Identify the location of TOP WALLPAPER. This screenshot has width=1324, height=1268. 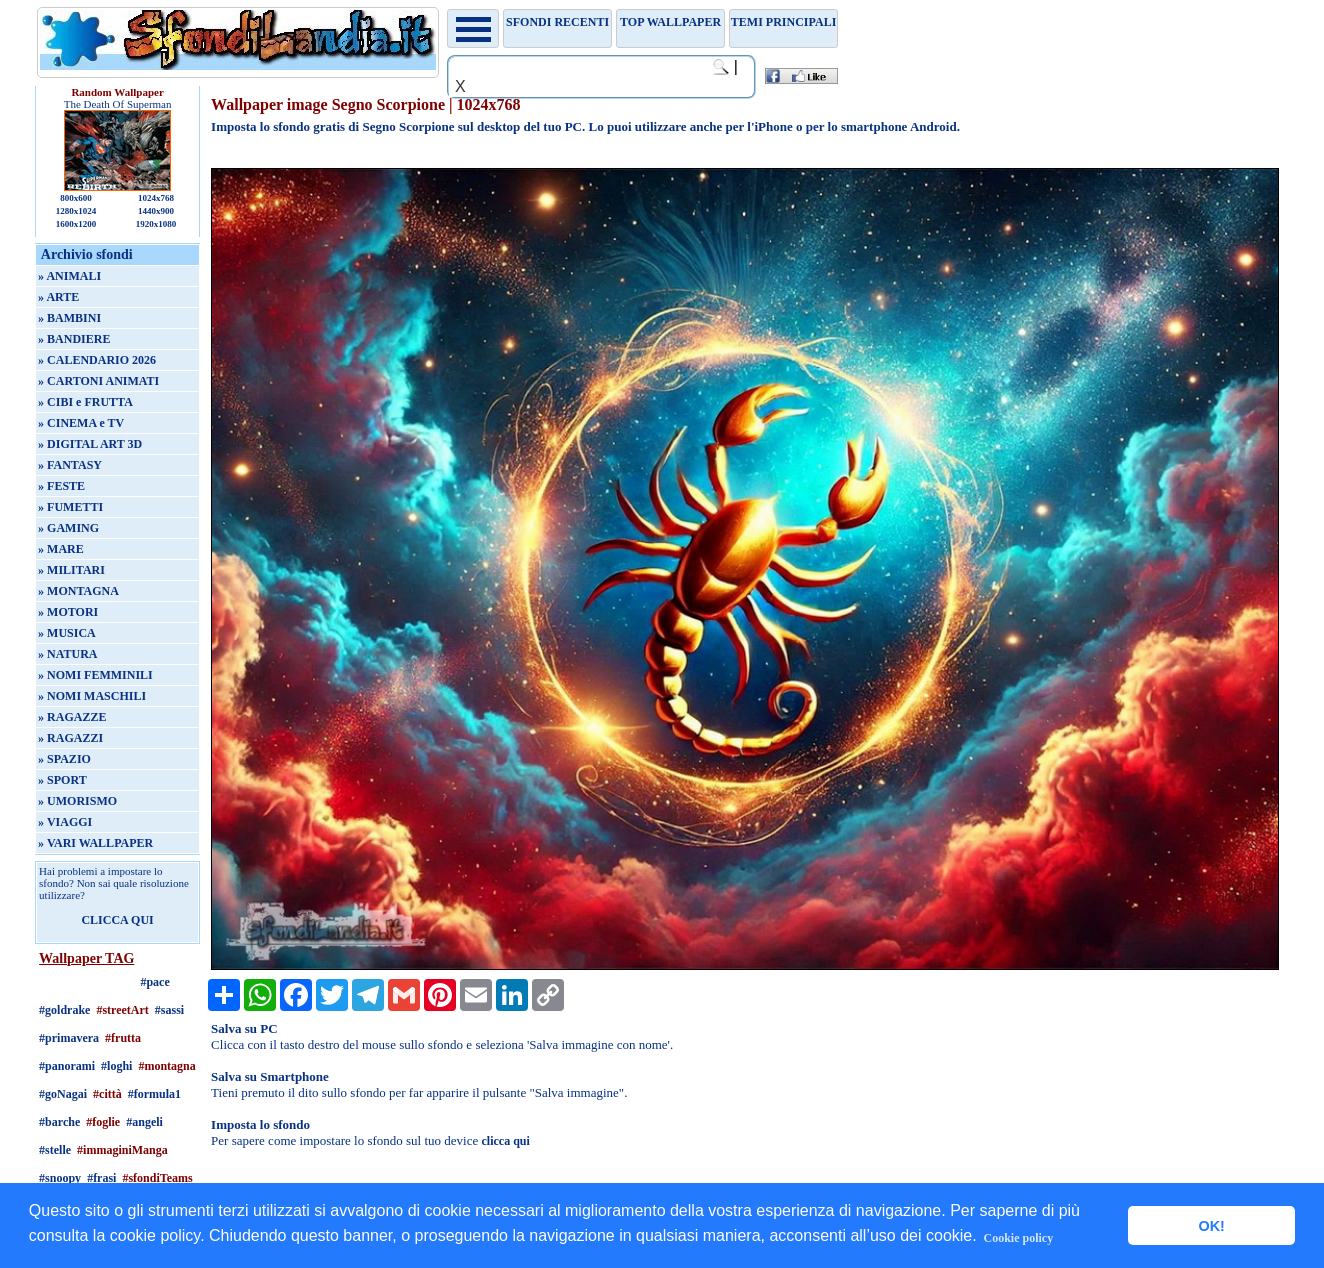
(670, 22).